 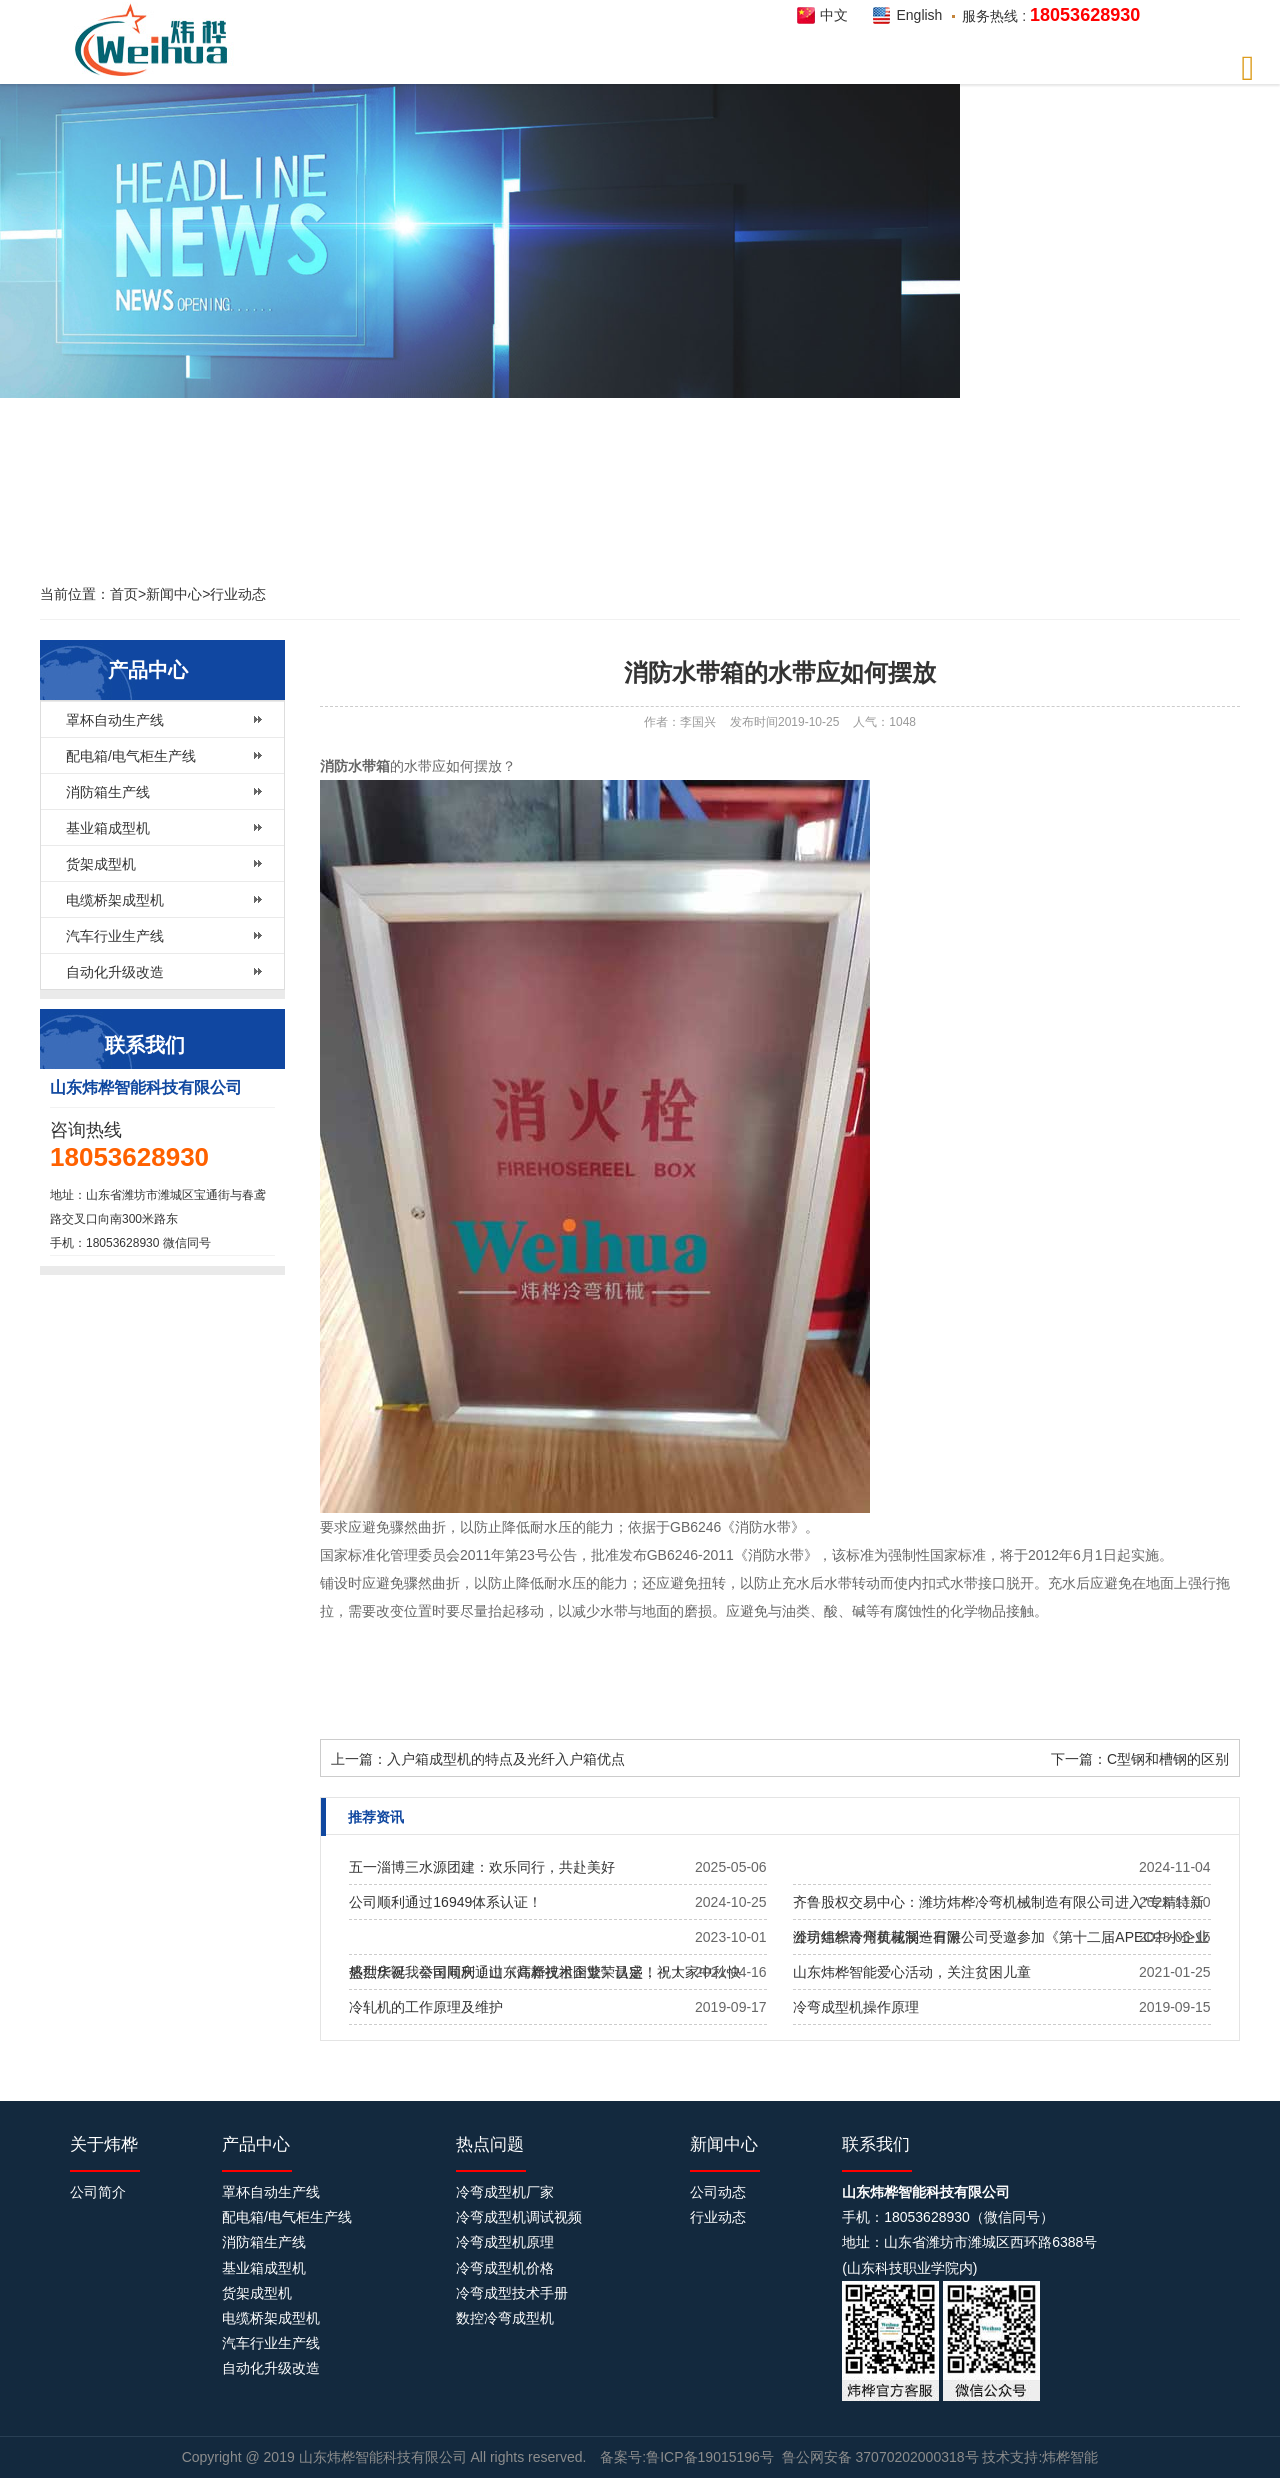 What do you see at coordinates (505, 2242) in the screenshot?
I see `冷弯成型机原理` at bounding box center [505, 2242].